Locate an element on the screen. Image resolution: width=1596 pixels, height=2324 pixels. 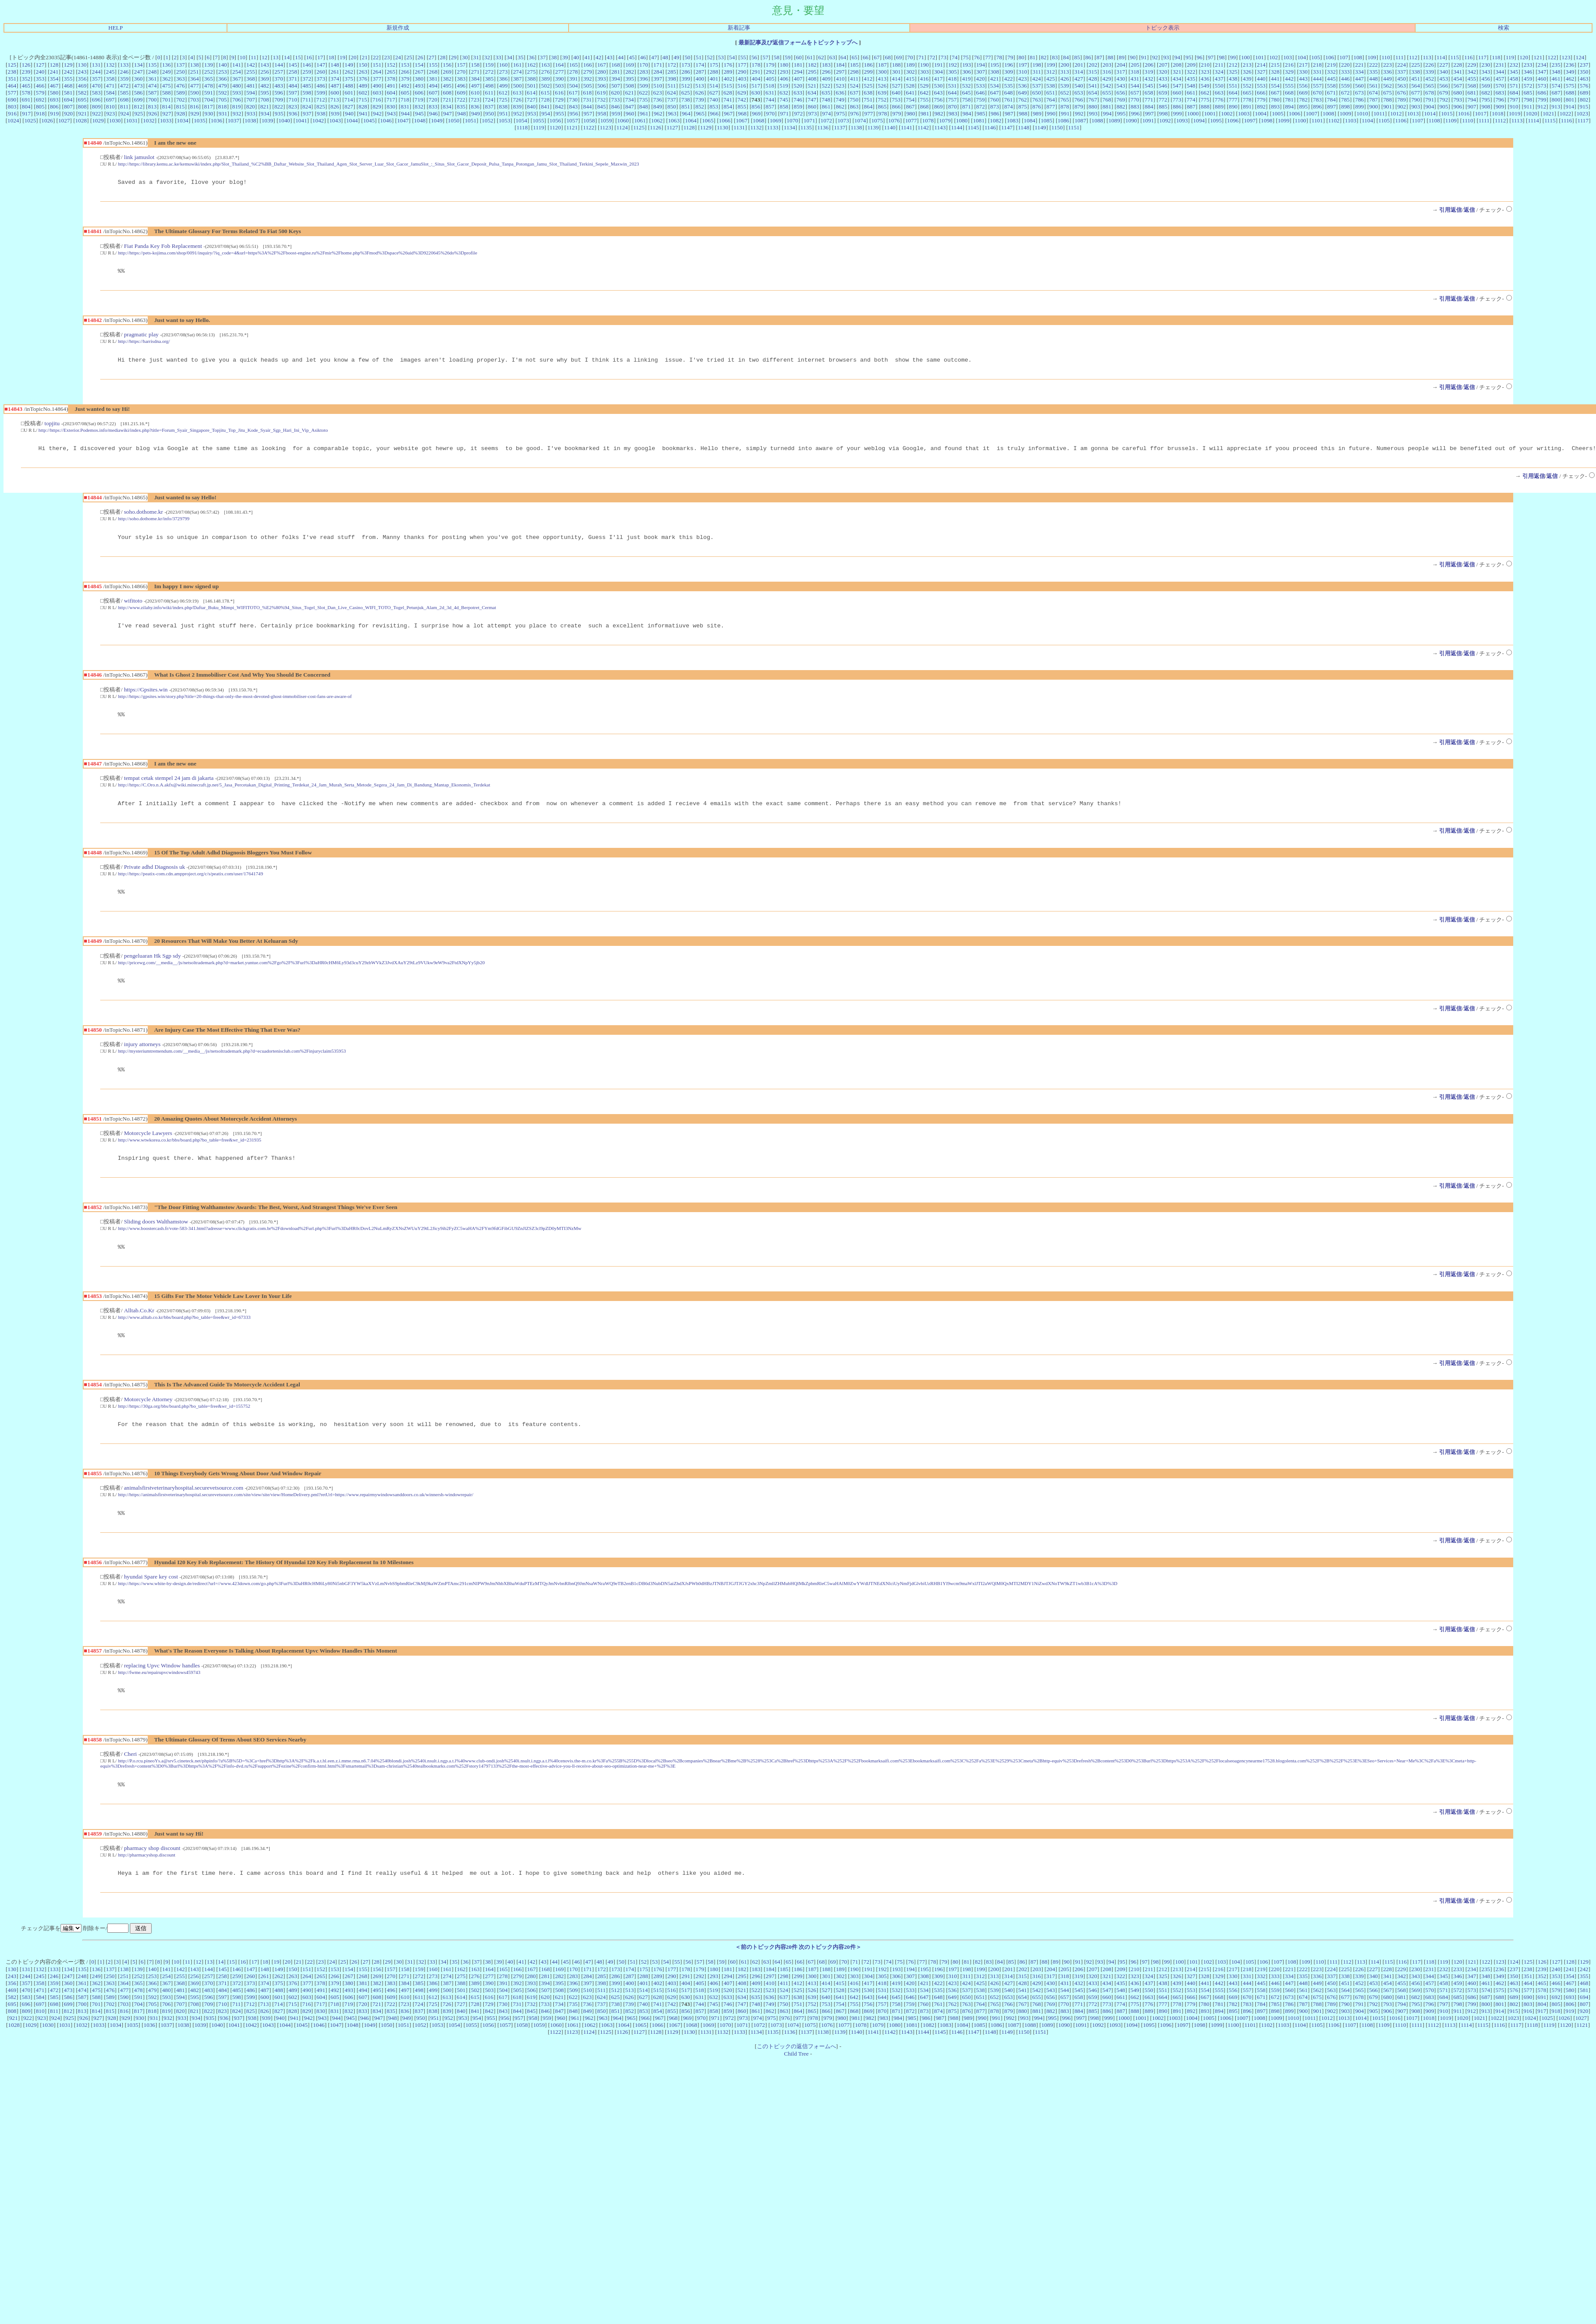
1066 is located at coordinates (725, 120).